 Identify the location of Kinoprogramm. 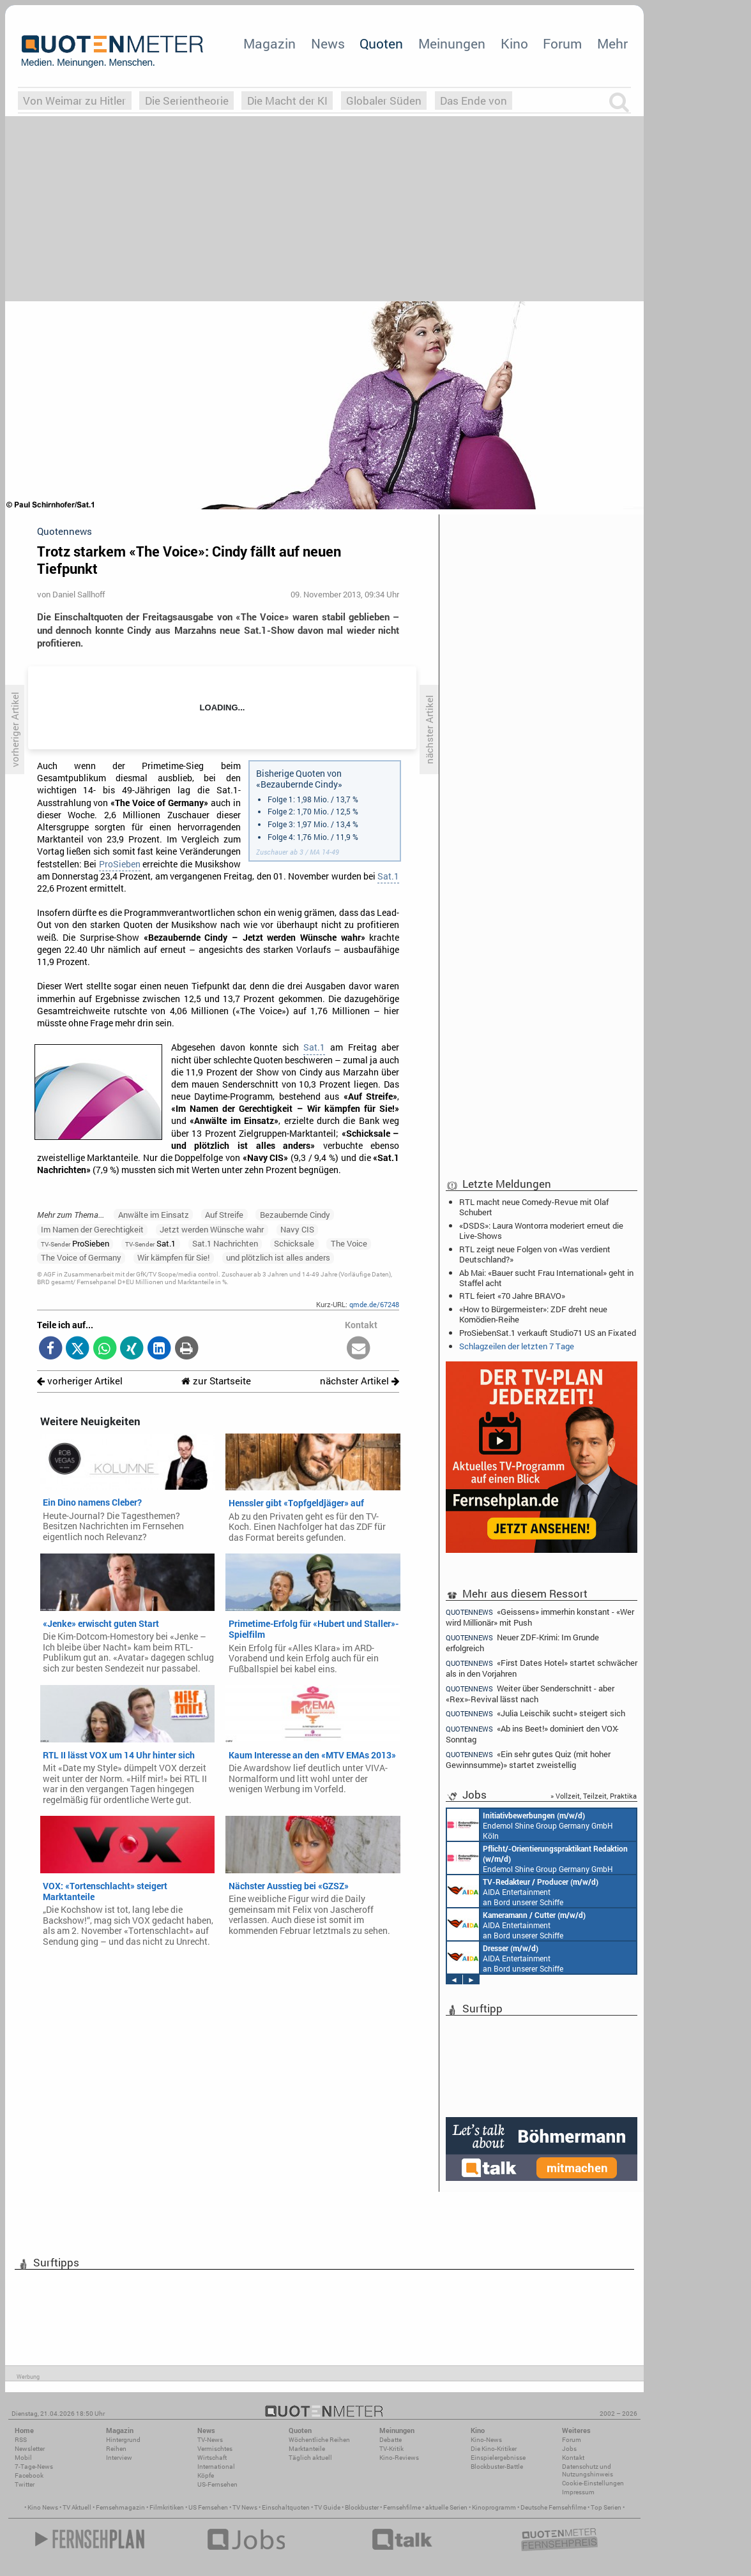
(494, 2507).